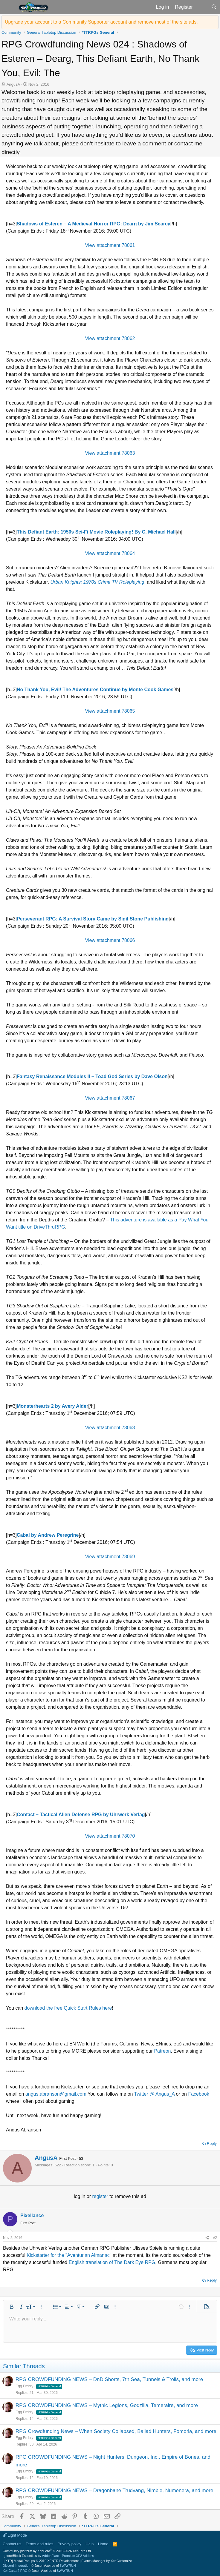 The image size is (220, 2576). Describe the element at coordinates (207, 2237) in the screenshot. I see `[Share]` at that location.